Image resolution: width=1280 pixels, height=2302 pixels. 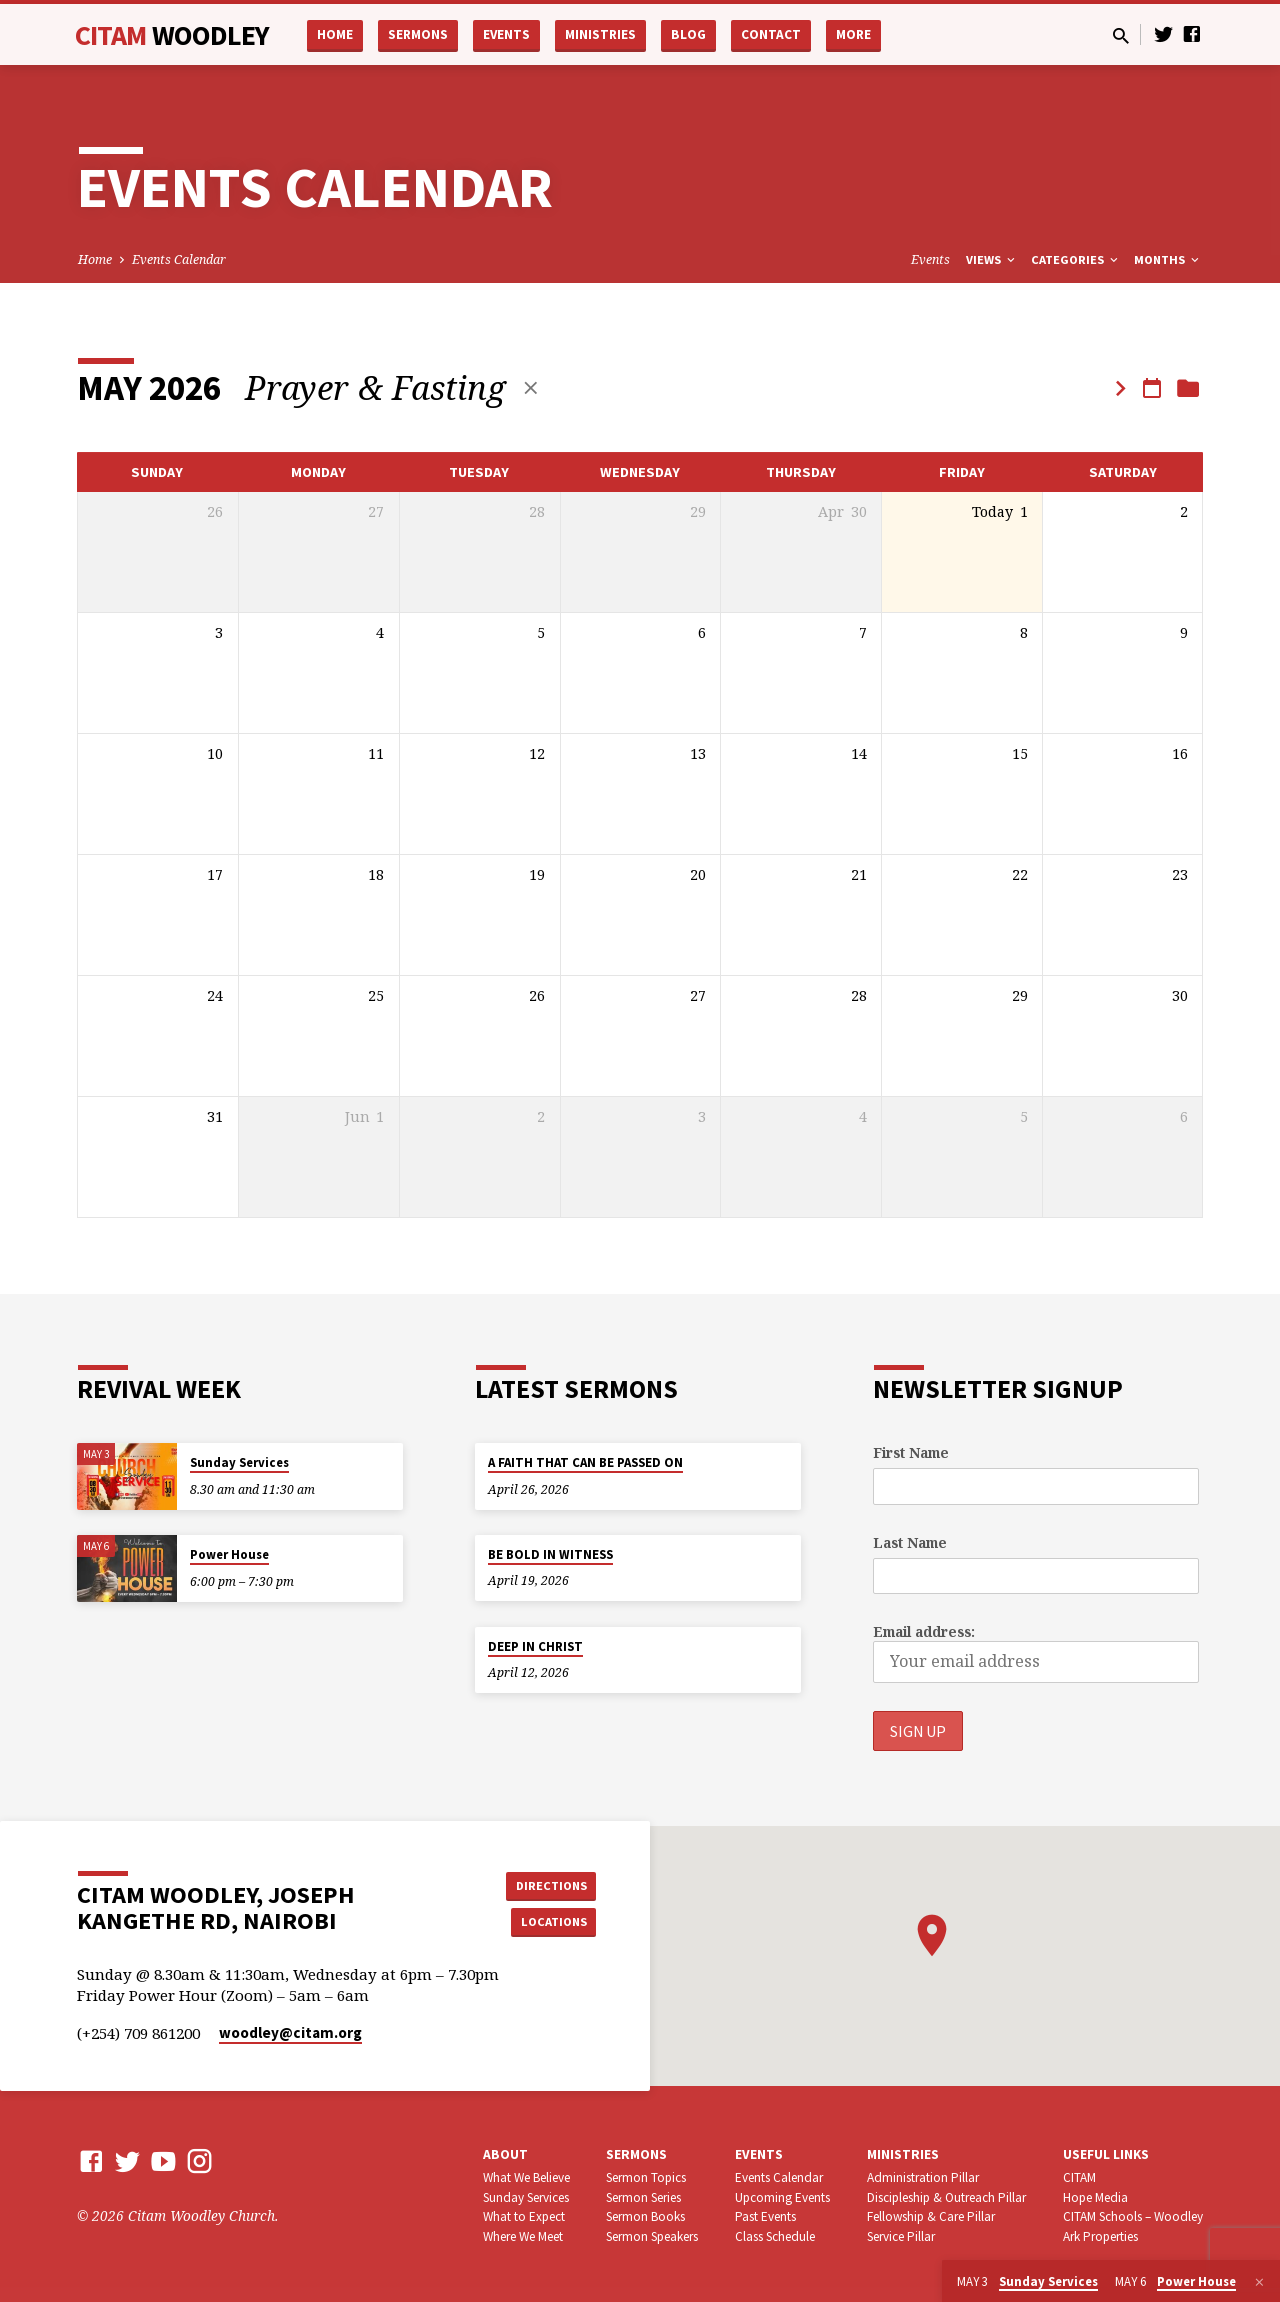 What do you see at coordinates (853, 34) in the screenshot?
I see `More` at bounding box center [853, 34].